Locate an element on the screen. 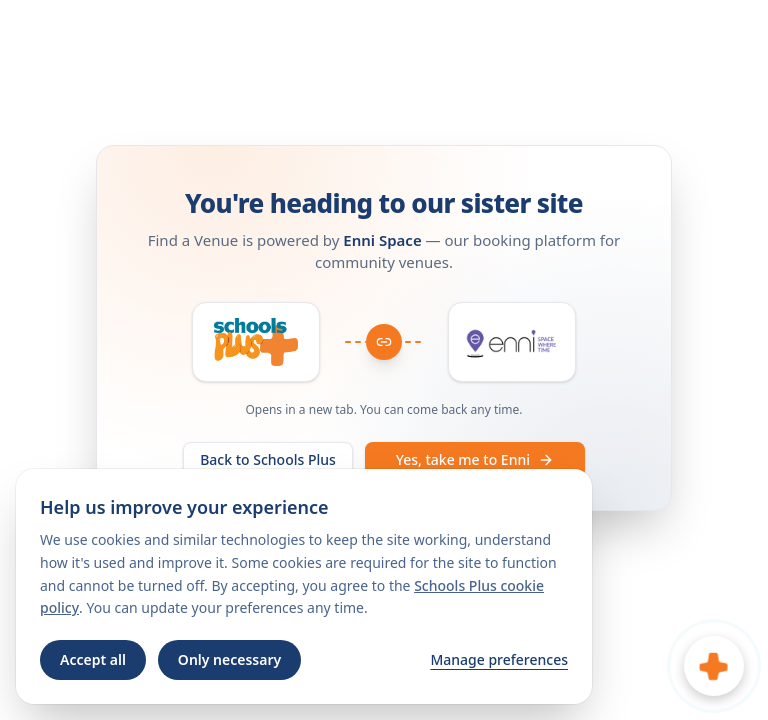 The width and height of the screenshot is (768, 720). Accept all is located at coordinates (93, 659).